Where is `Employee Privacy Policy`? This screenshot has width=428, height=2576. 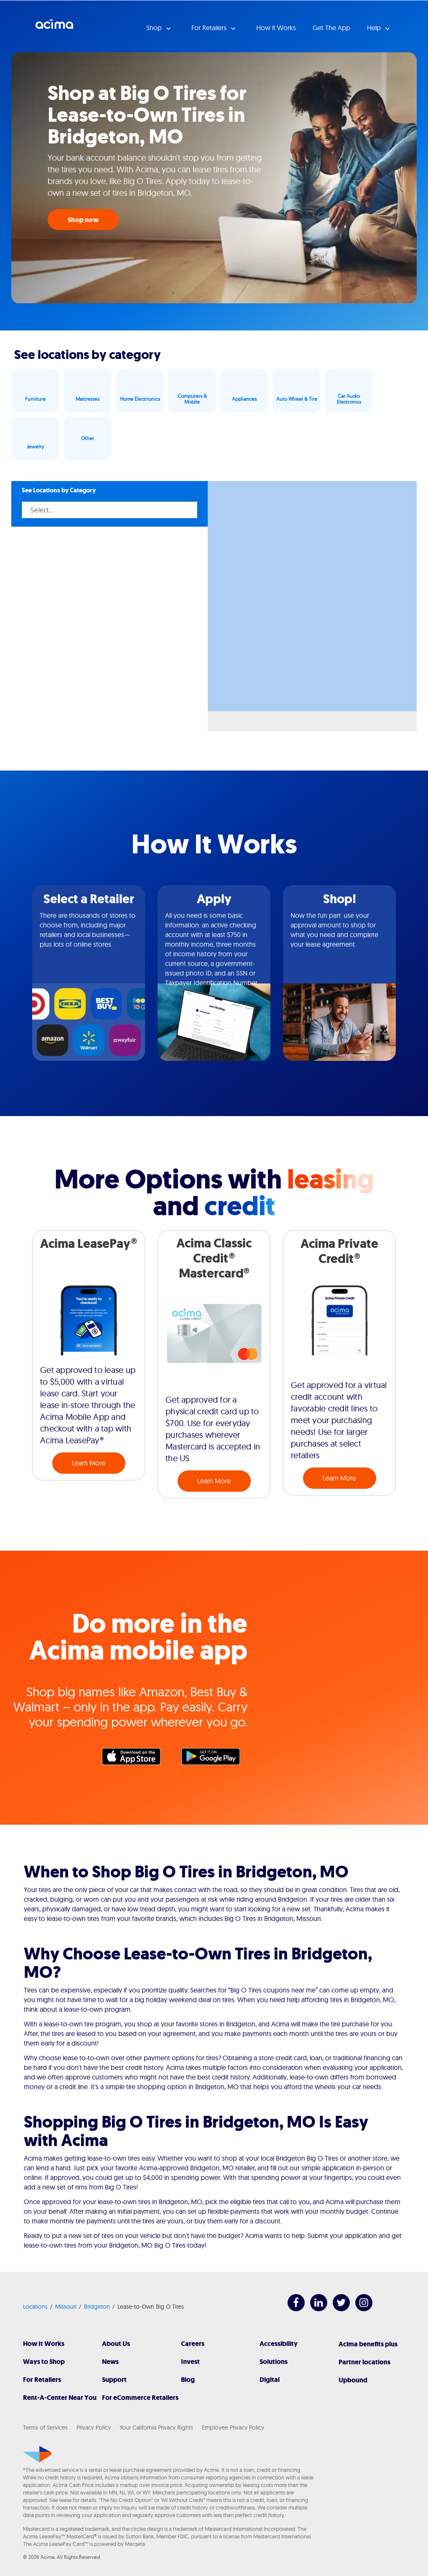
Employee Privacy Policy is located at coordinates (233, 2427).